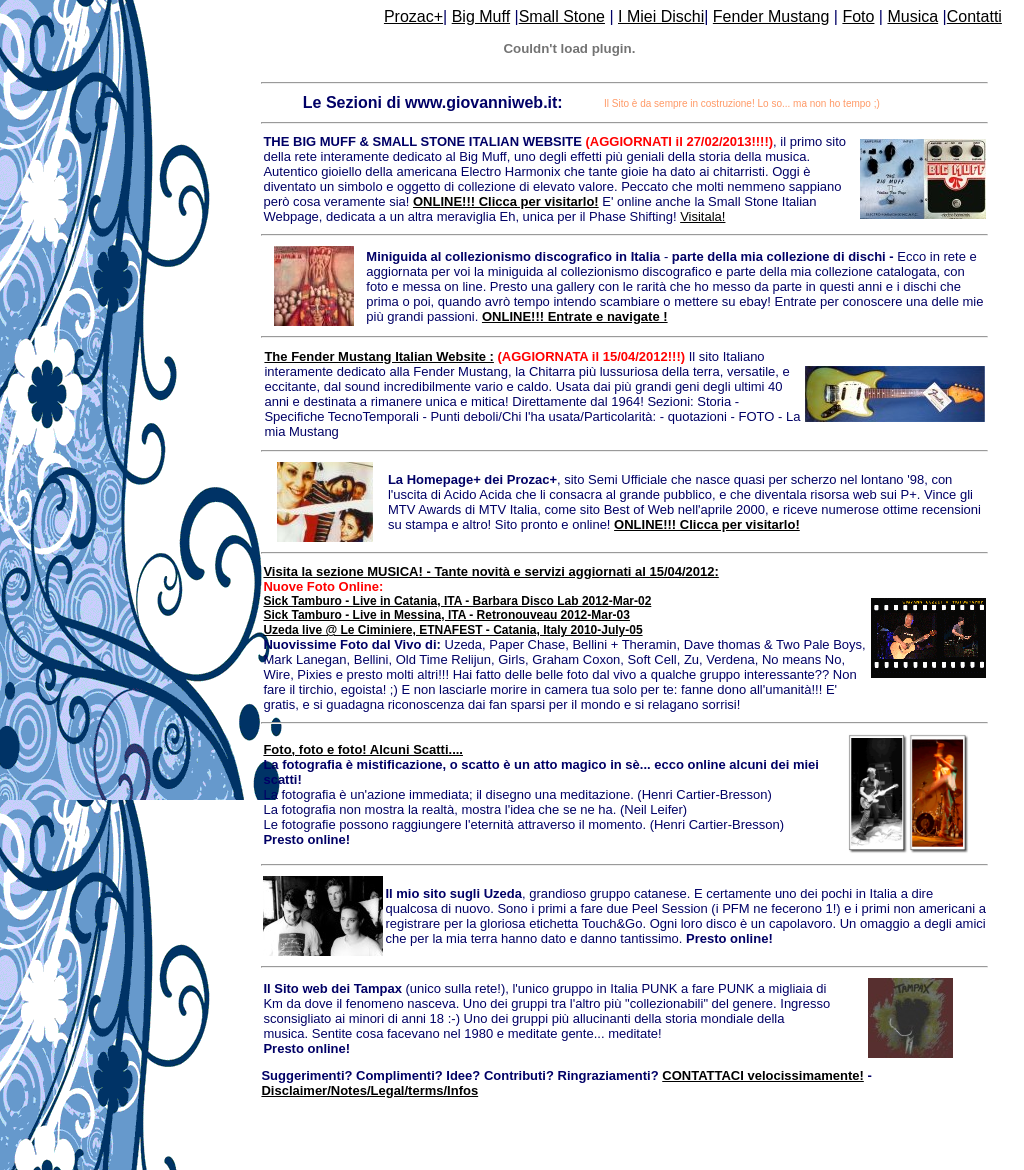 This screenshot has width=1024, height=1170. I want to click on Prozac+, so click(413, 16).